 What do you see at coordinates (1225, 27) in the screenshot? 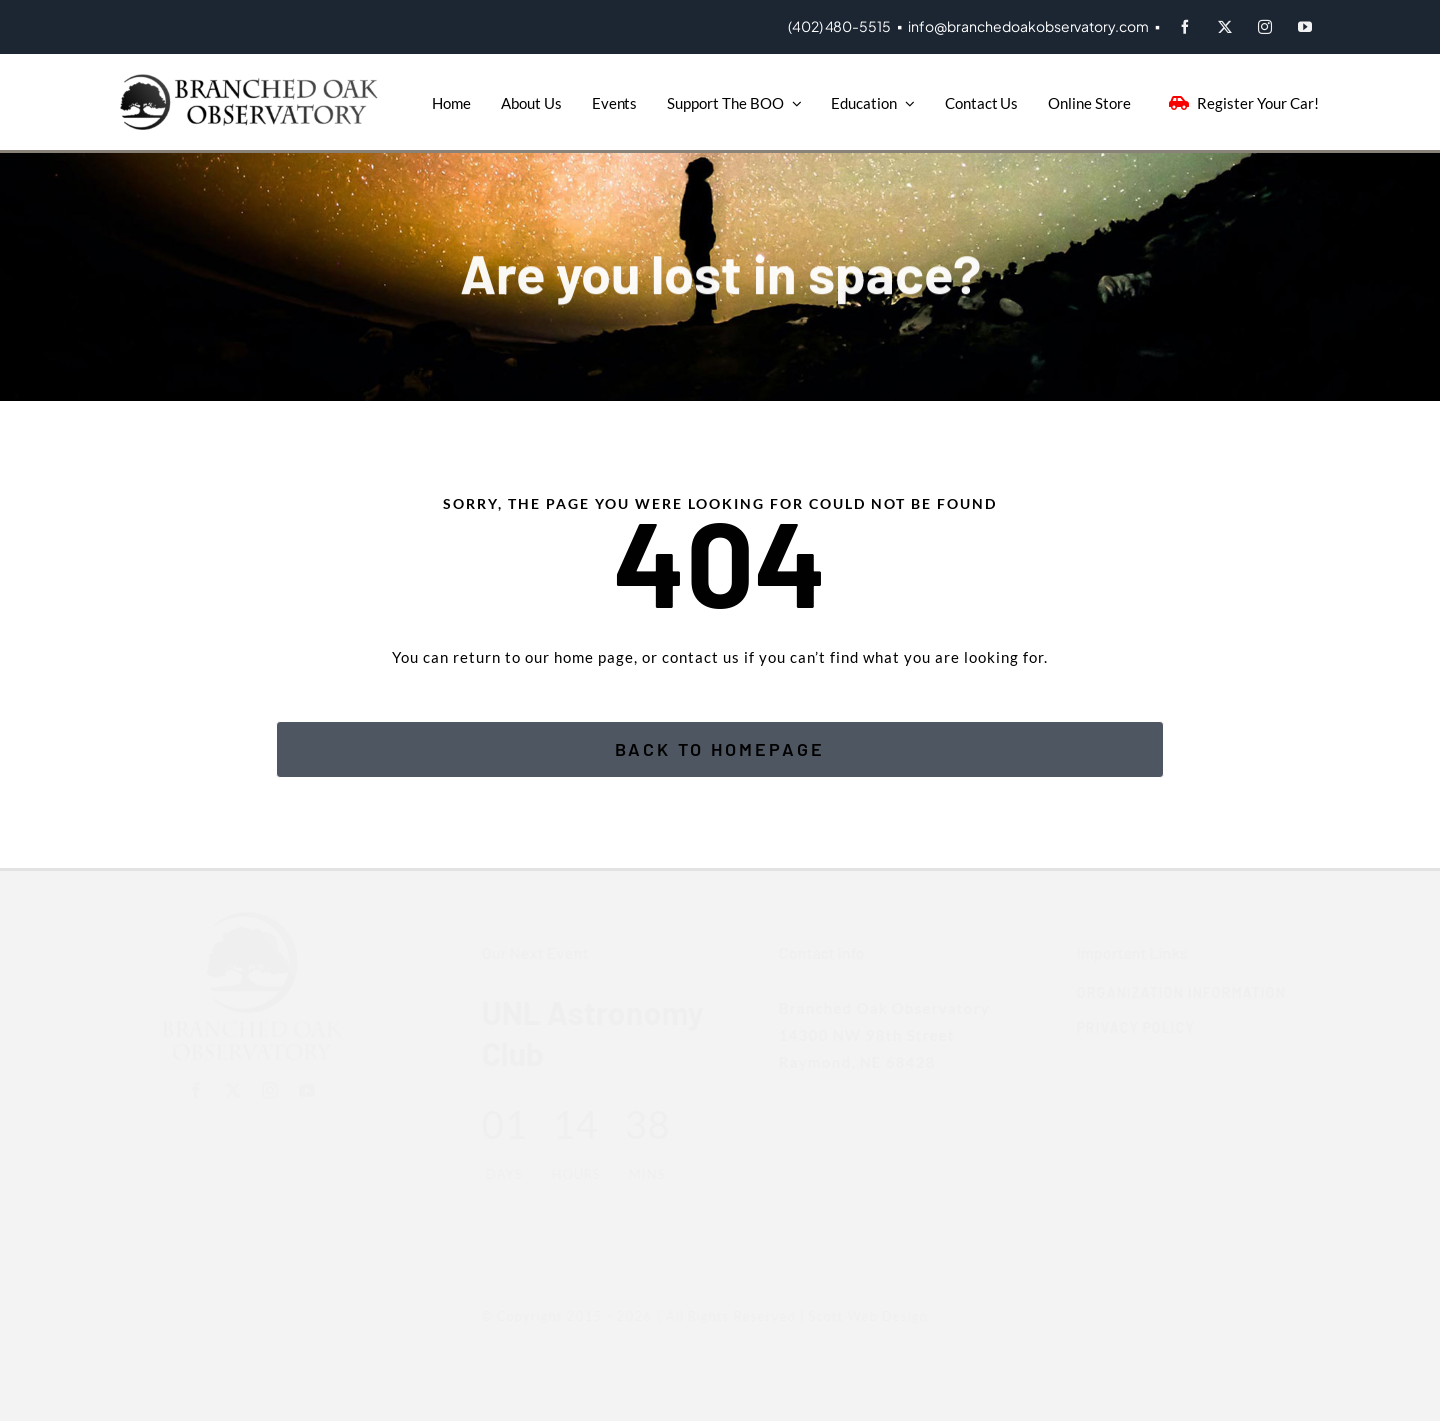
I see `[twitter]` at bounding box center [1225, 27].